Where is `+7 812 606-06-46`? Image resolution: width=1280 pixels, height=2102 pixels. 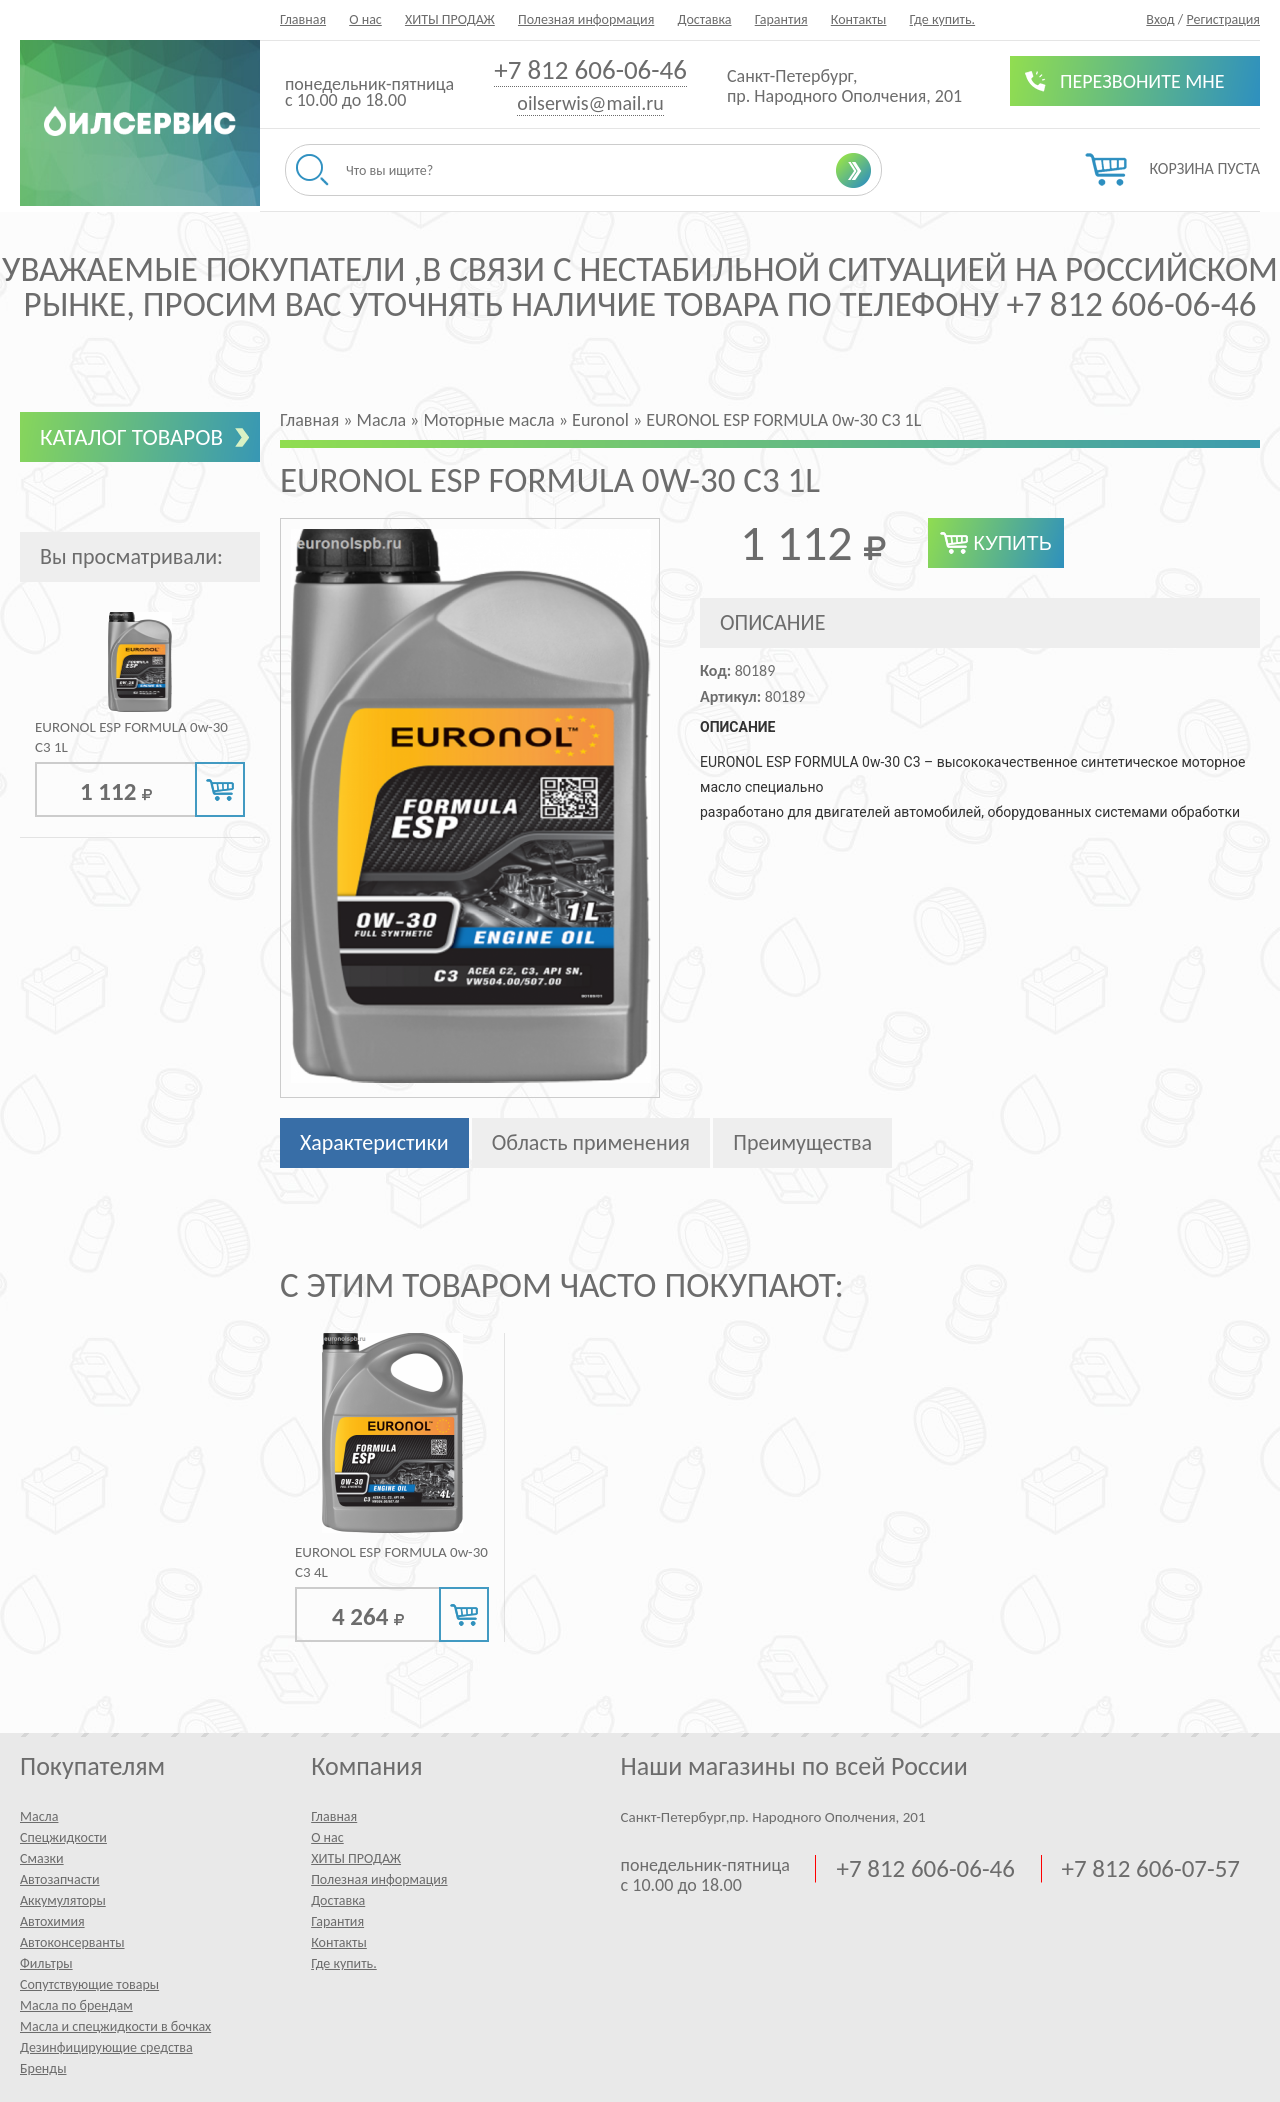 +7 812 606-06-46 is located at coordinates (590, 69).